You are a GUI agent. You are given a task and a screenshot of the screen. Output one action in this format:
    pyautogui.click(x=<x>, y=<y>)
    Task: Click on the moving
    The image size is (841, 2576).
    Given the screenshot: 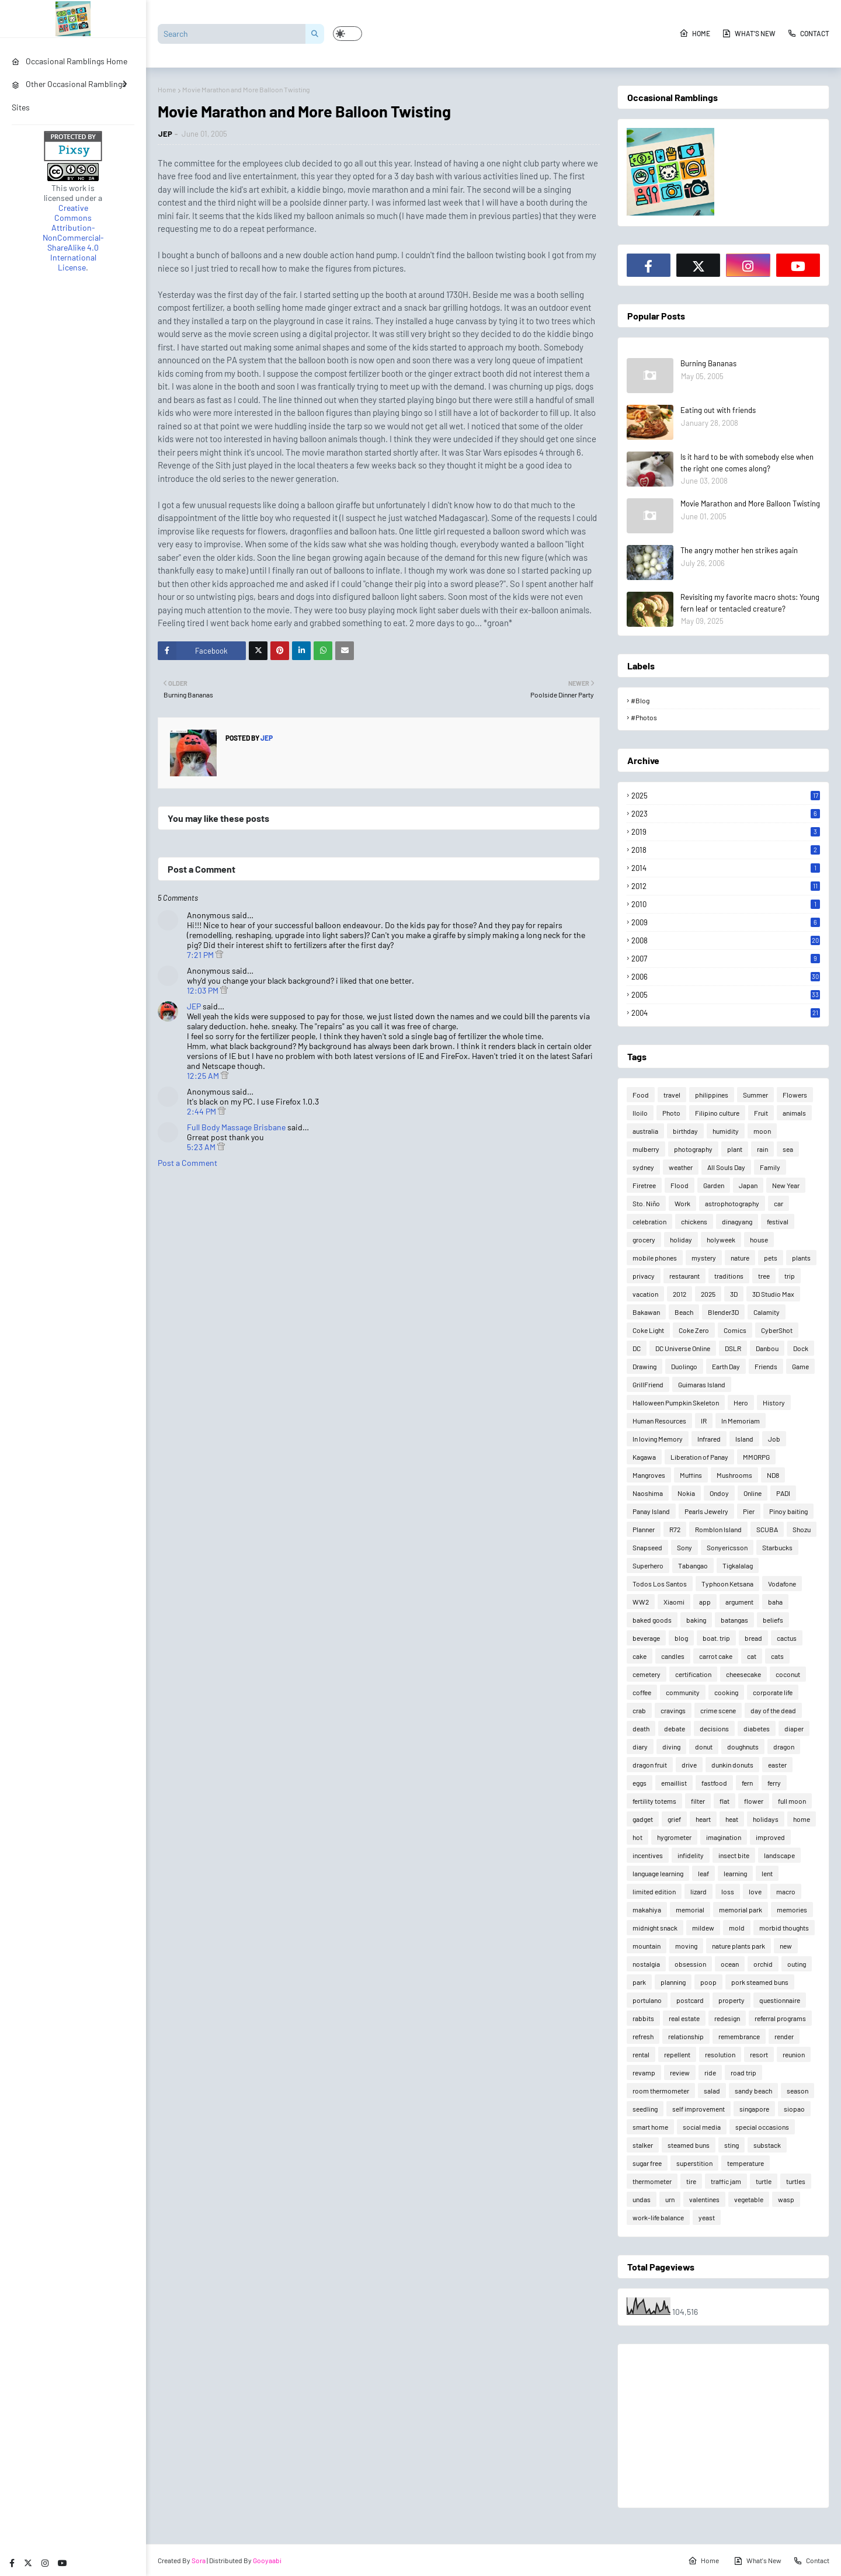 What is the action you would take?
    pyautogui.click(x=686, y=1946)
    